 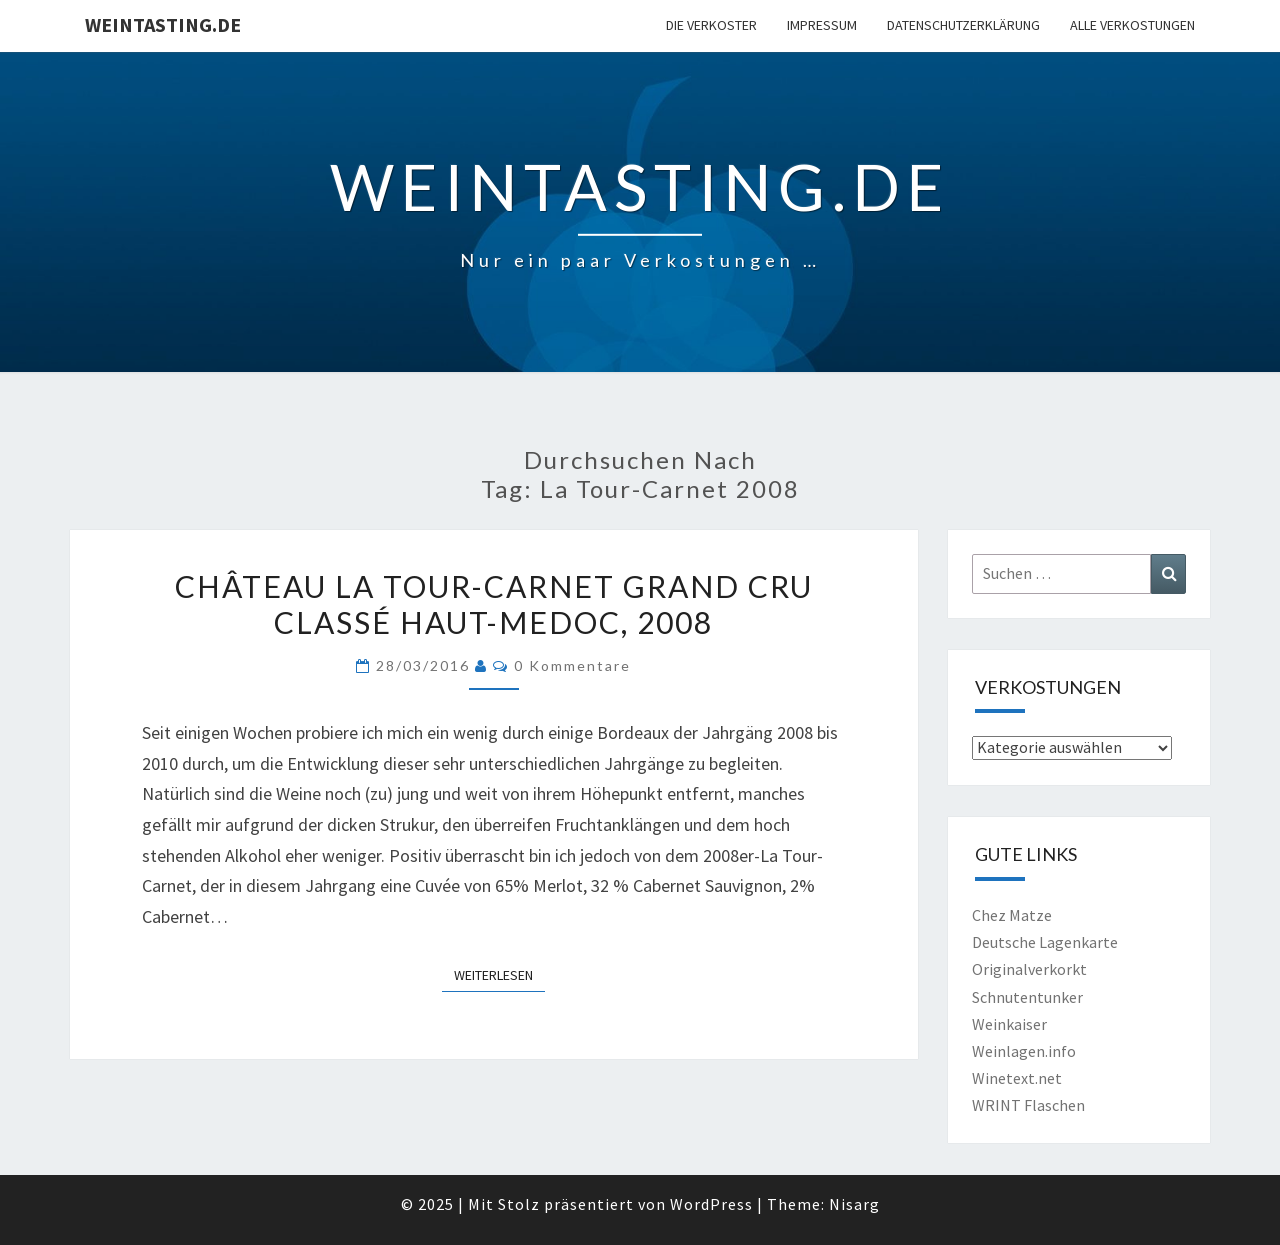 I want to click on Weinkaiser, so click(x=1009, y=1024).